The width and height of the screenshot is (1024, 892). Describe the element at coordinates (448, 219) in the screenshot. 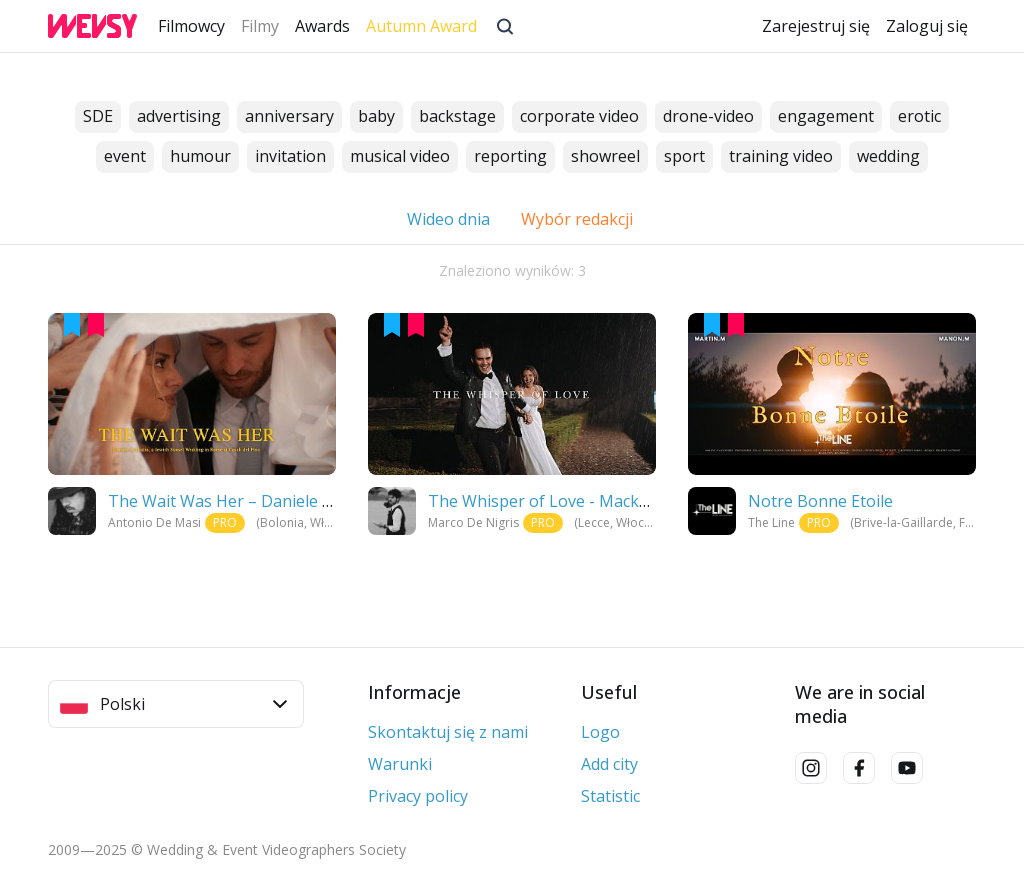

I see `Wideo dnia` at that location.